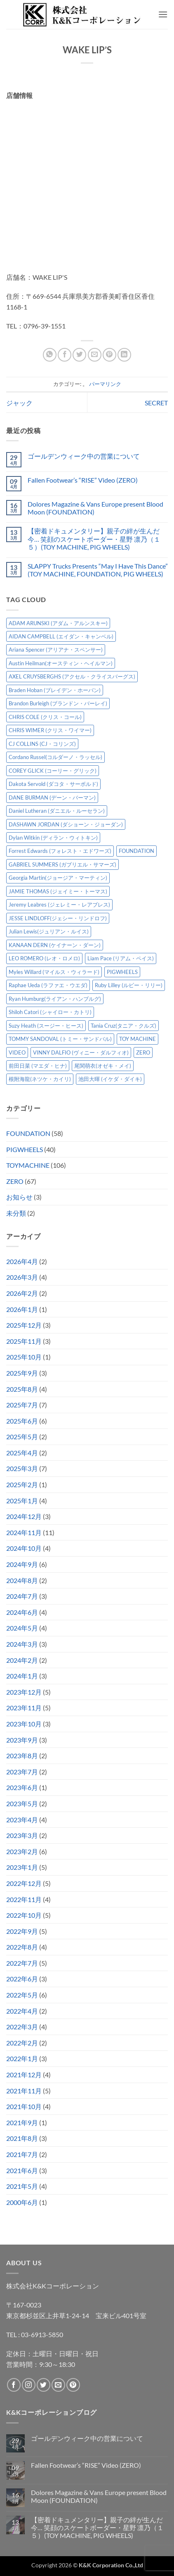 This screenshot has width=174, height=2576. I want to click on 2025年7月, so click(22, 1405).